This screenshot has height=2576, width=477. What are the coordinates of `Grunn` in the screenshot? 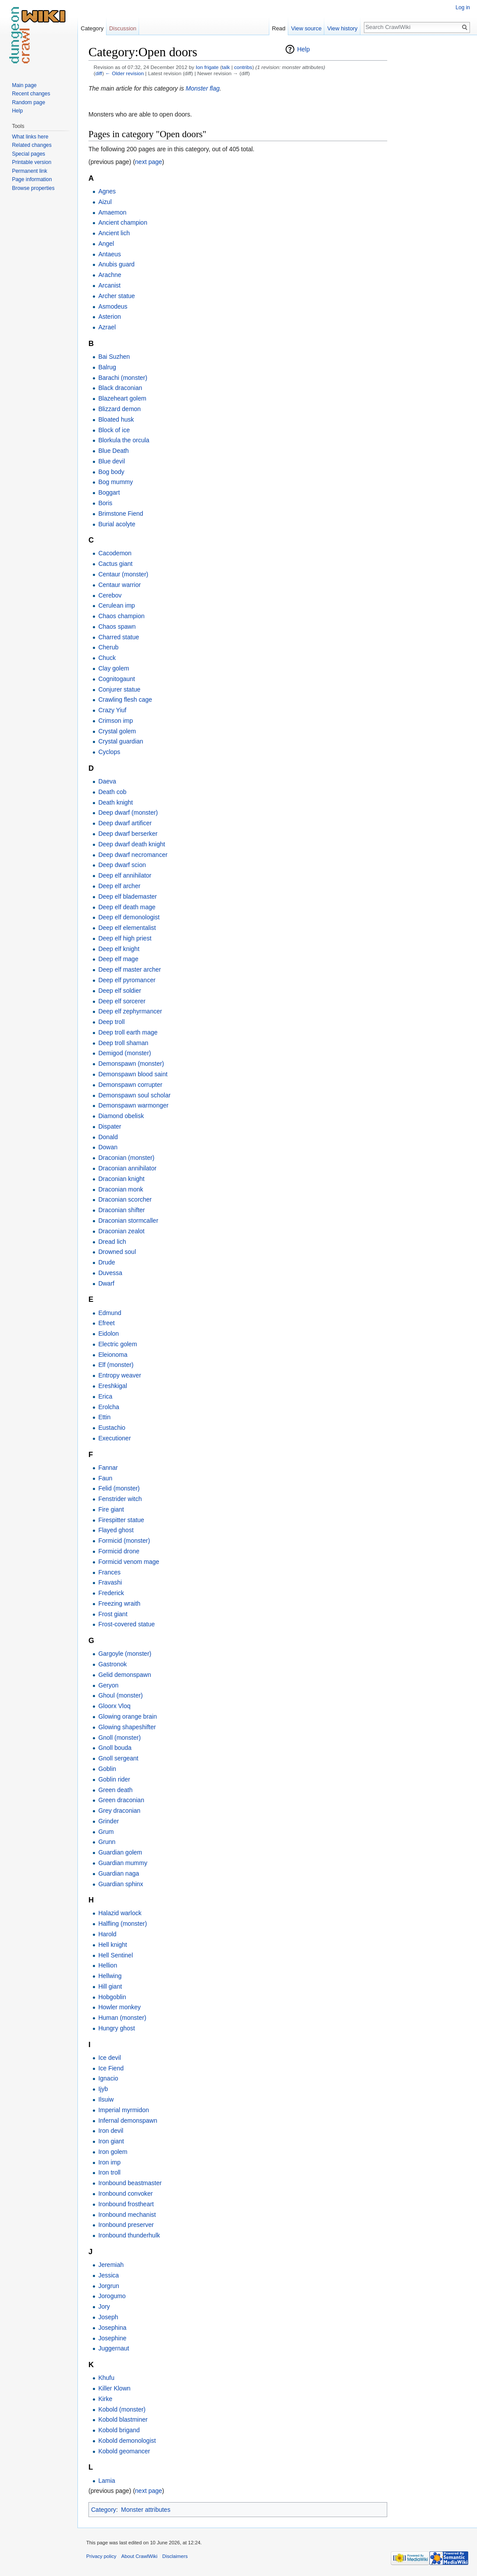 It's located at (106, 1841).